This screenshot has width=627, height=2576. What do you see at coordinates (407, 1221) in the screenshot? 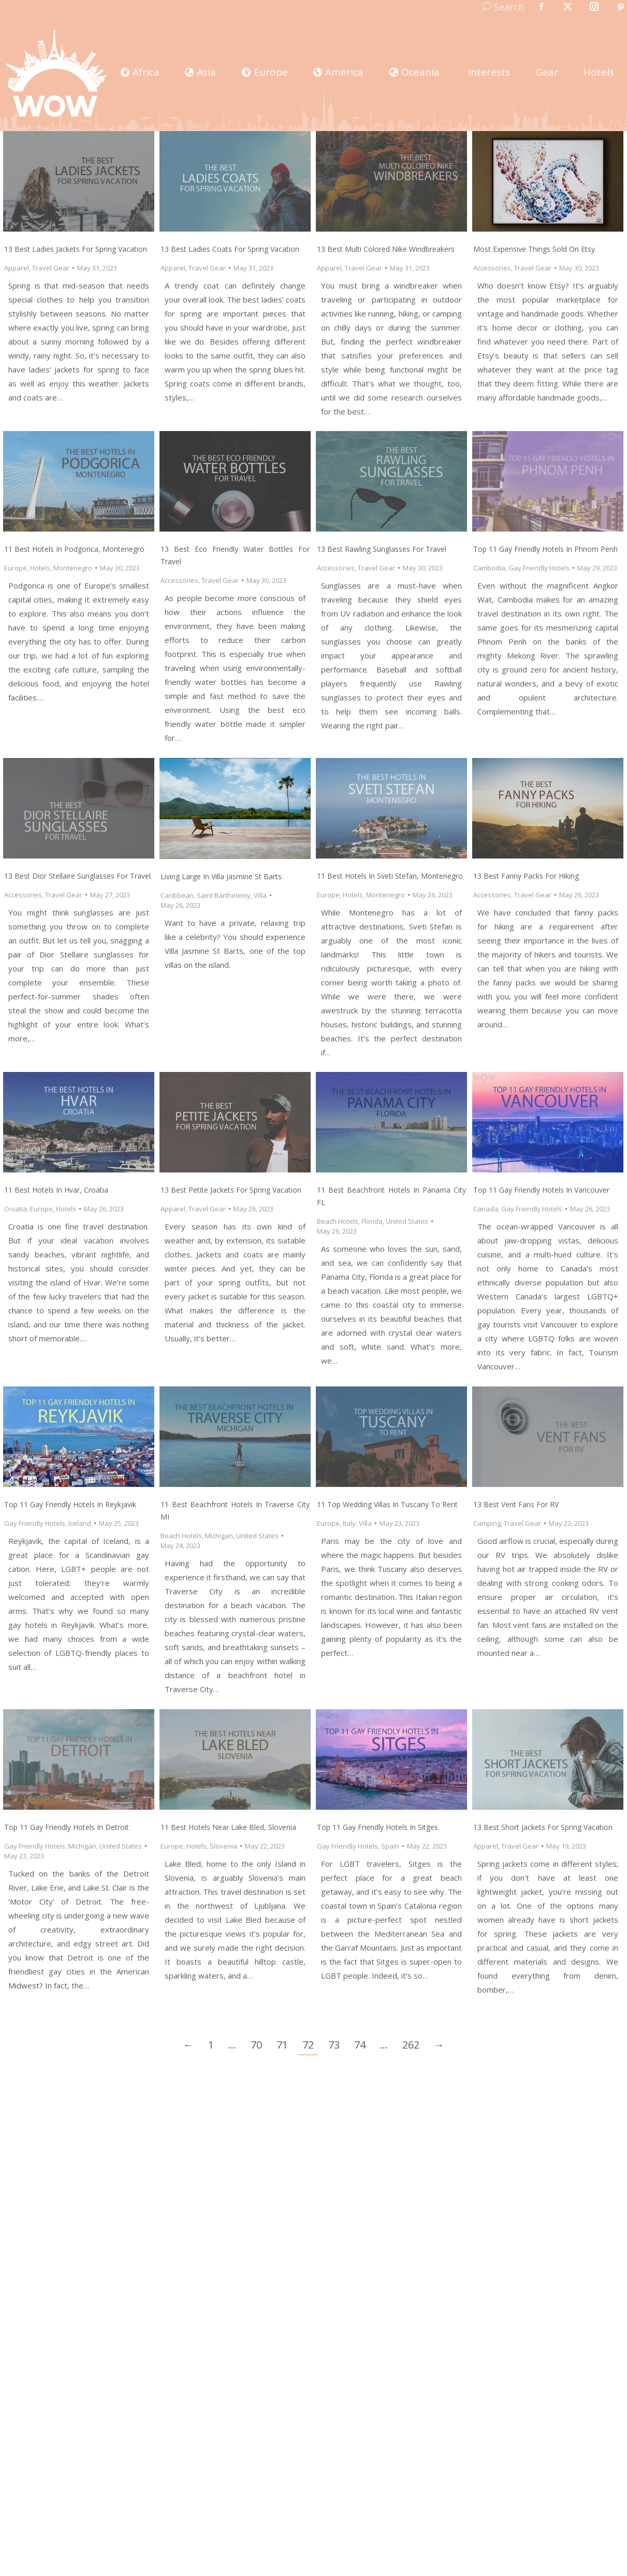
I see `United States` at bounding box center [407, 1221].